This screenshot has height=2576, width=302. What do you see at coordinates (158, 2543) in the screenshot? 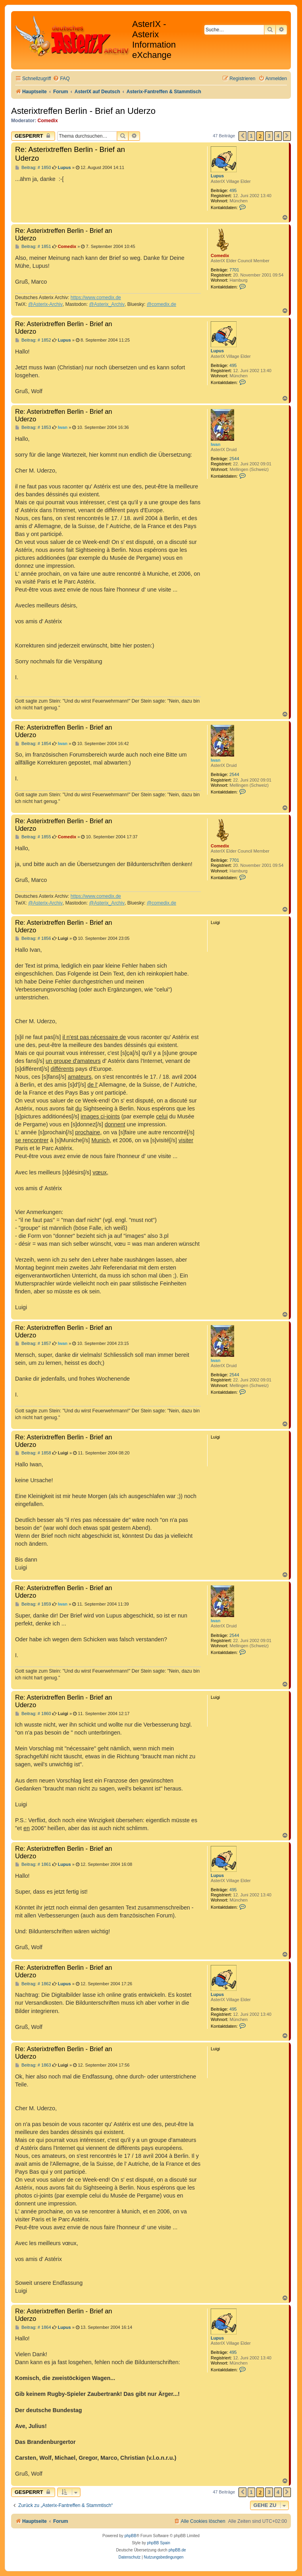
I see `phpBB Spain` at bounding box center [158, 2543].